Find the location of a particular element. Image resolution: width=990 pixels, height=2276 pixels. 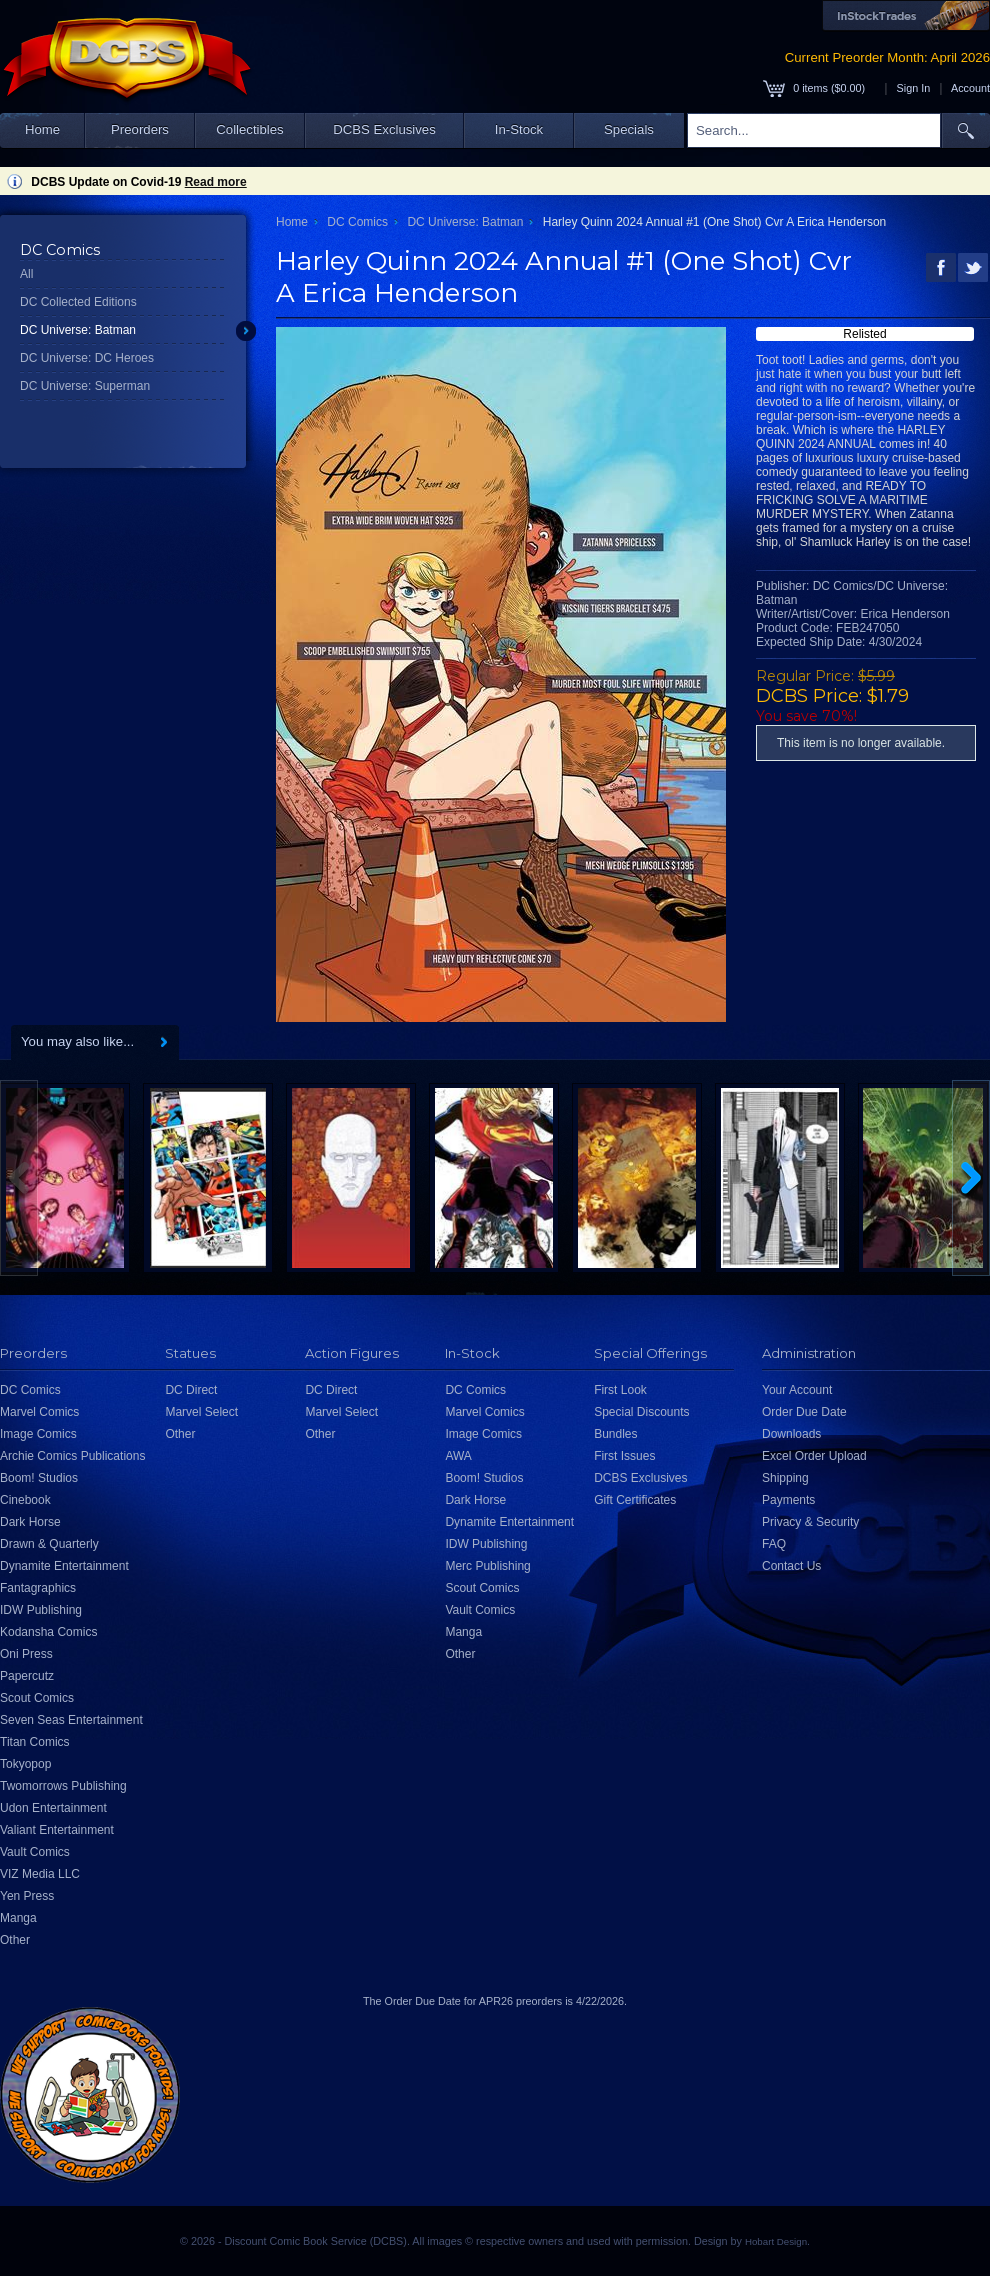

Other is located at coordinates (15, 1940).